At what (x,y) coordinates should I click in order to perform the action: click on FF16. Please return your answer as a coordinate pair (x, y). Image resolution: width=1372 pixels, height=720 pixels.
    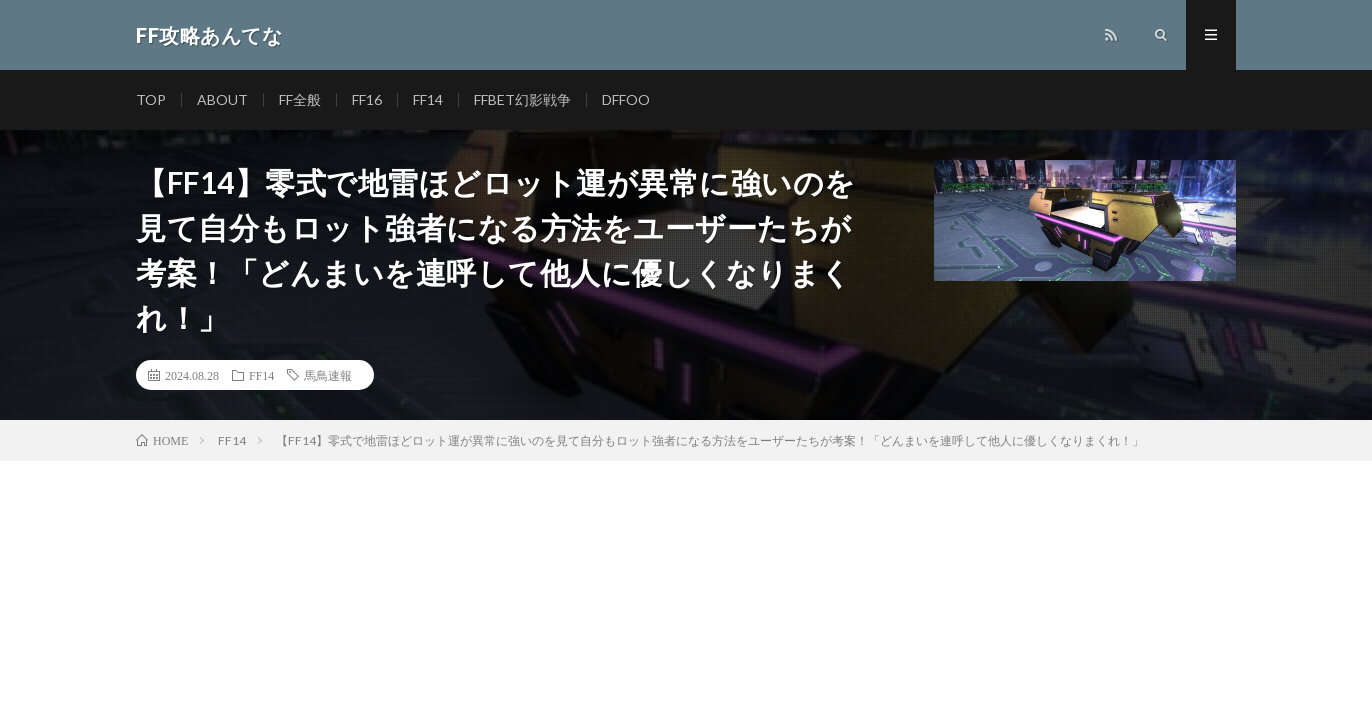
    Looking at the image, I should click on (367, 99).